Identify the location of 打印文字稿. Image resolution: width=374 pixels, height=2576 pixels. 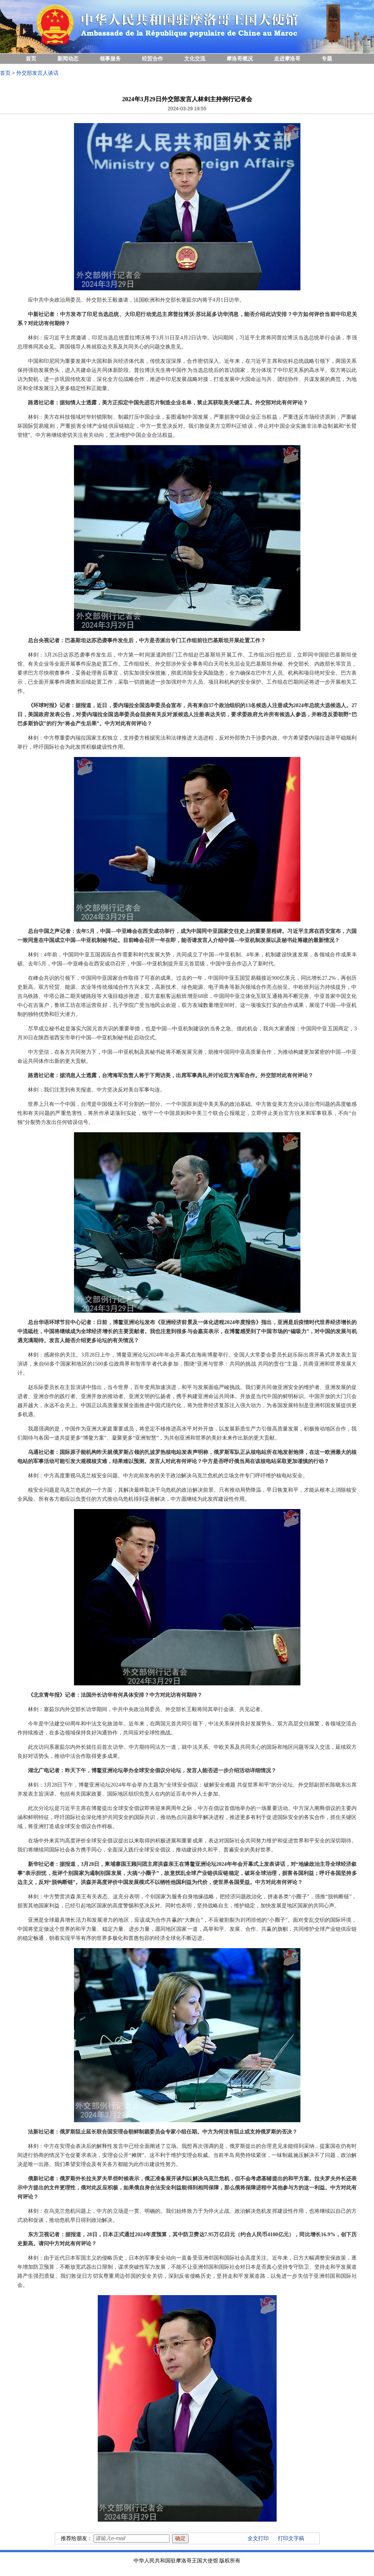
(291, 2538).